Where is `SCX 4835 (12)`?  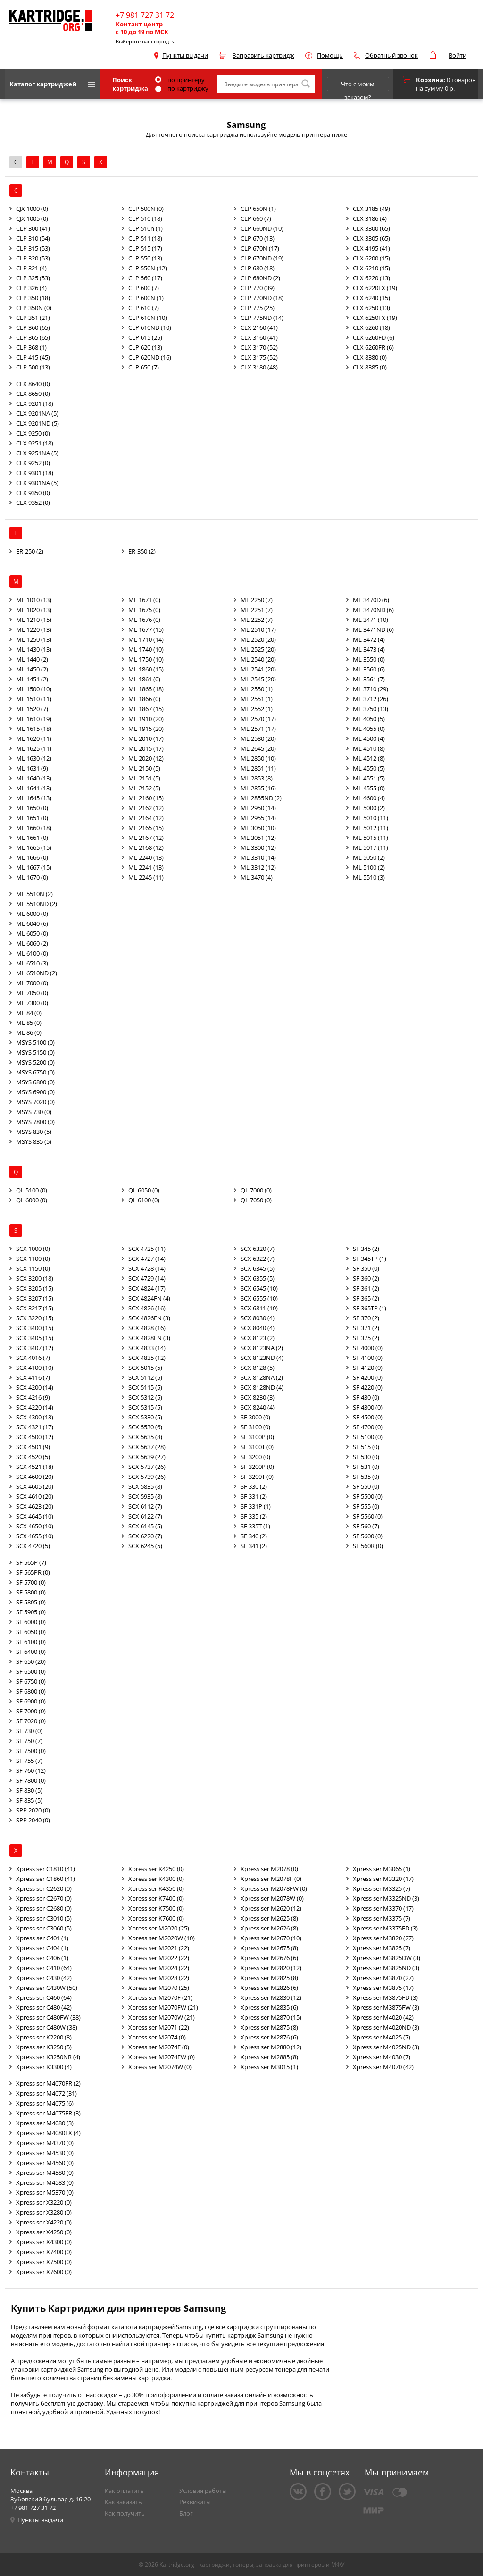 SCX 4835 (12) is located at coordinates (147, 1357).